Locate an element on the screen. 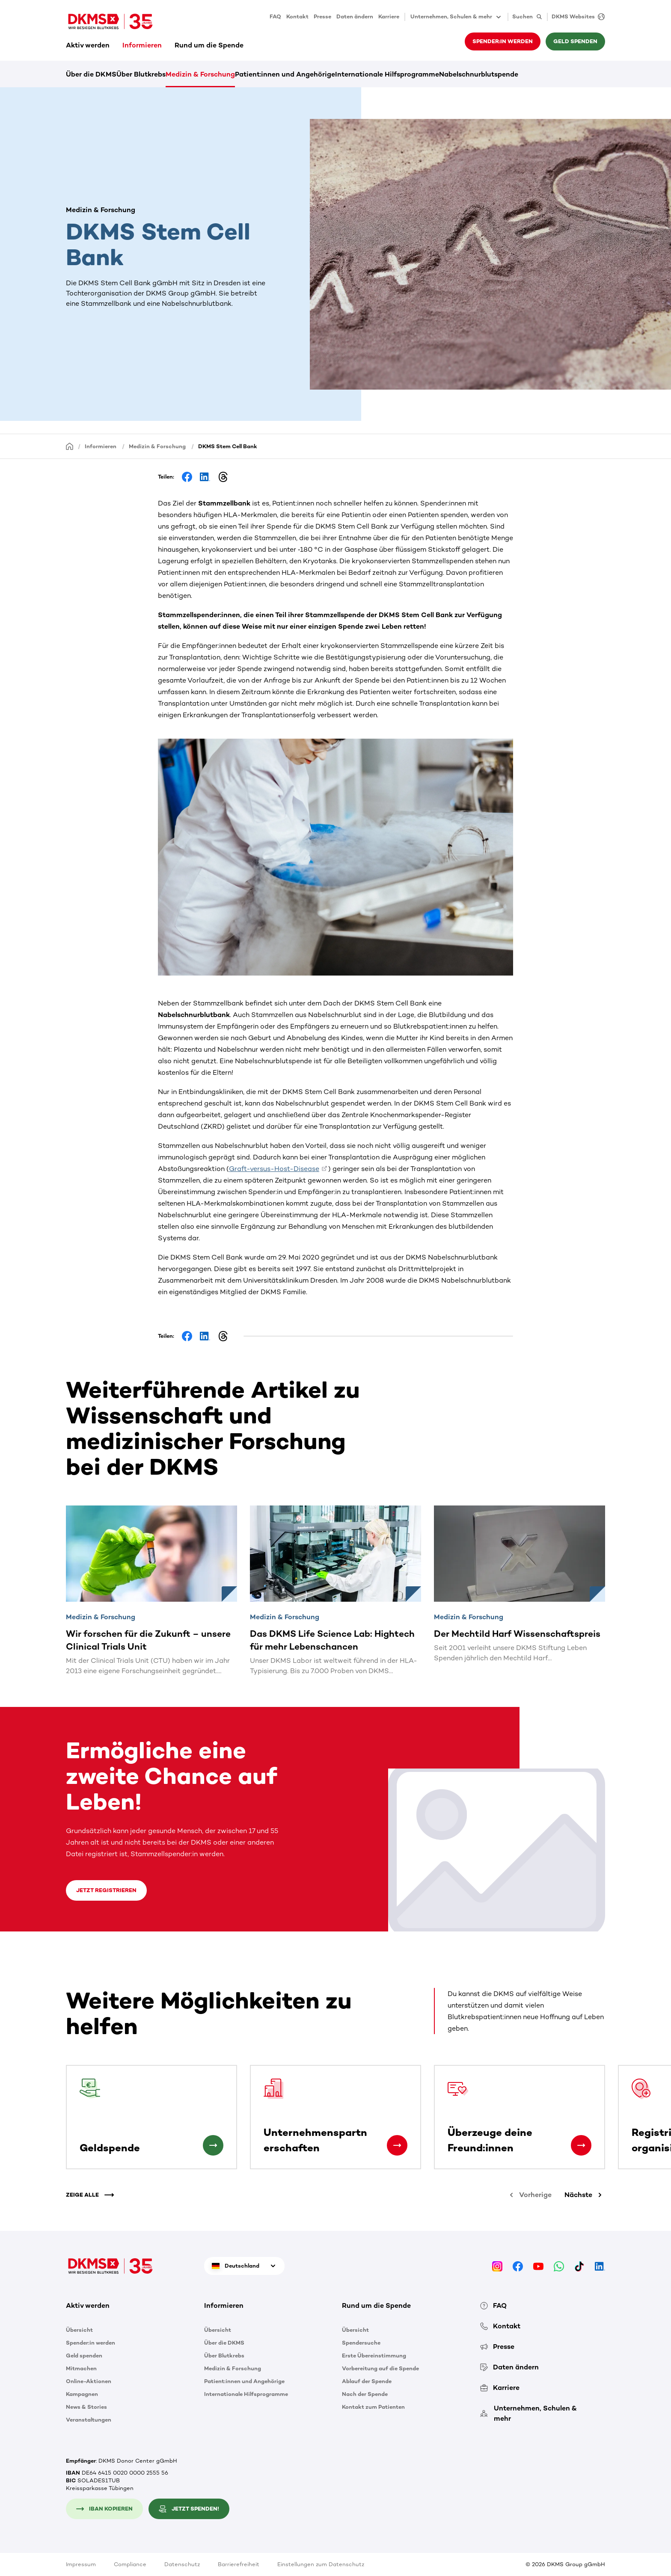 The width and height of the screenshot is (671, 2576). Compliance is located at coordinates (130, 2564).